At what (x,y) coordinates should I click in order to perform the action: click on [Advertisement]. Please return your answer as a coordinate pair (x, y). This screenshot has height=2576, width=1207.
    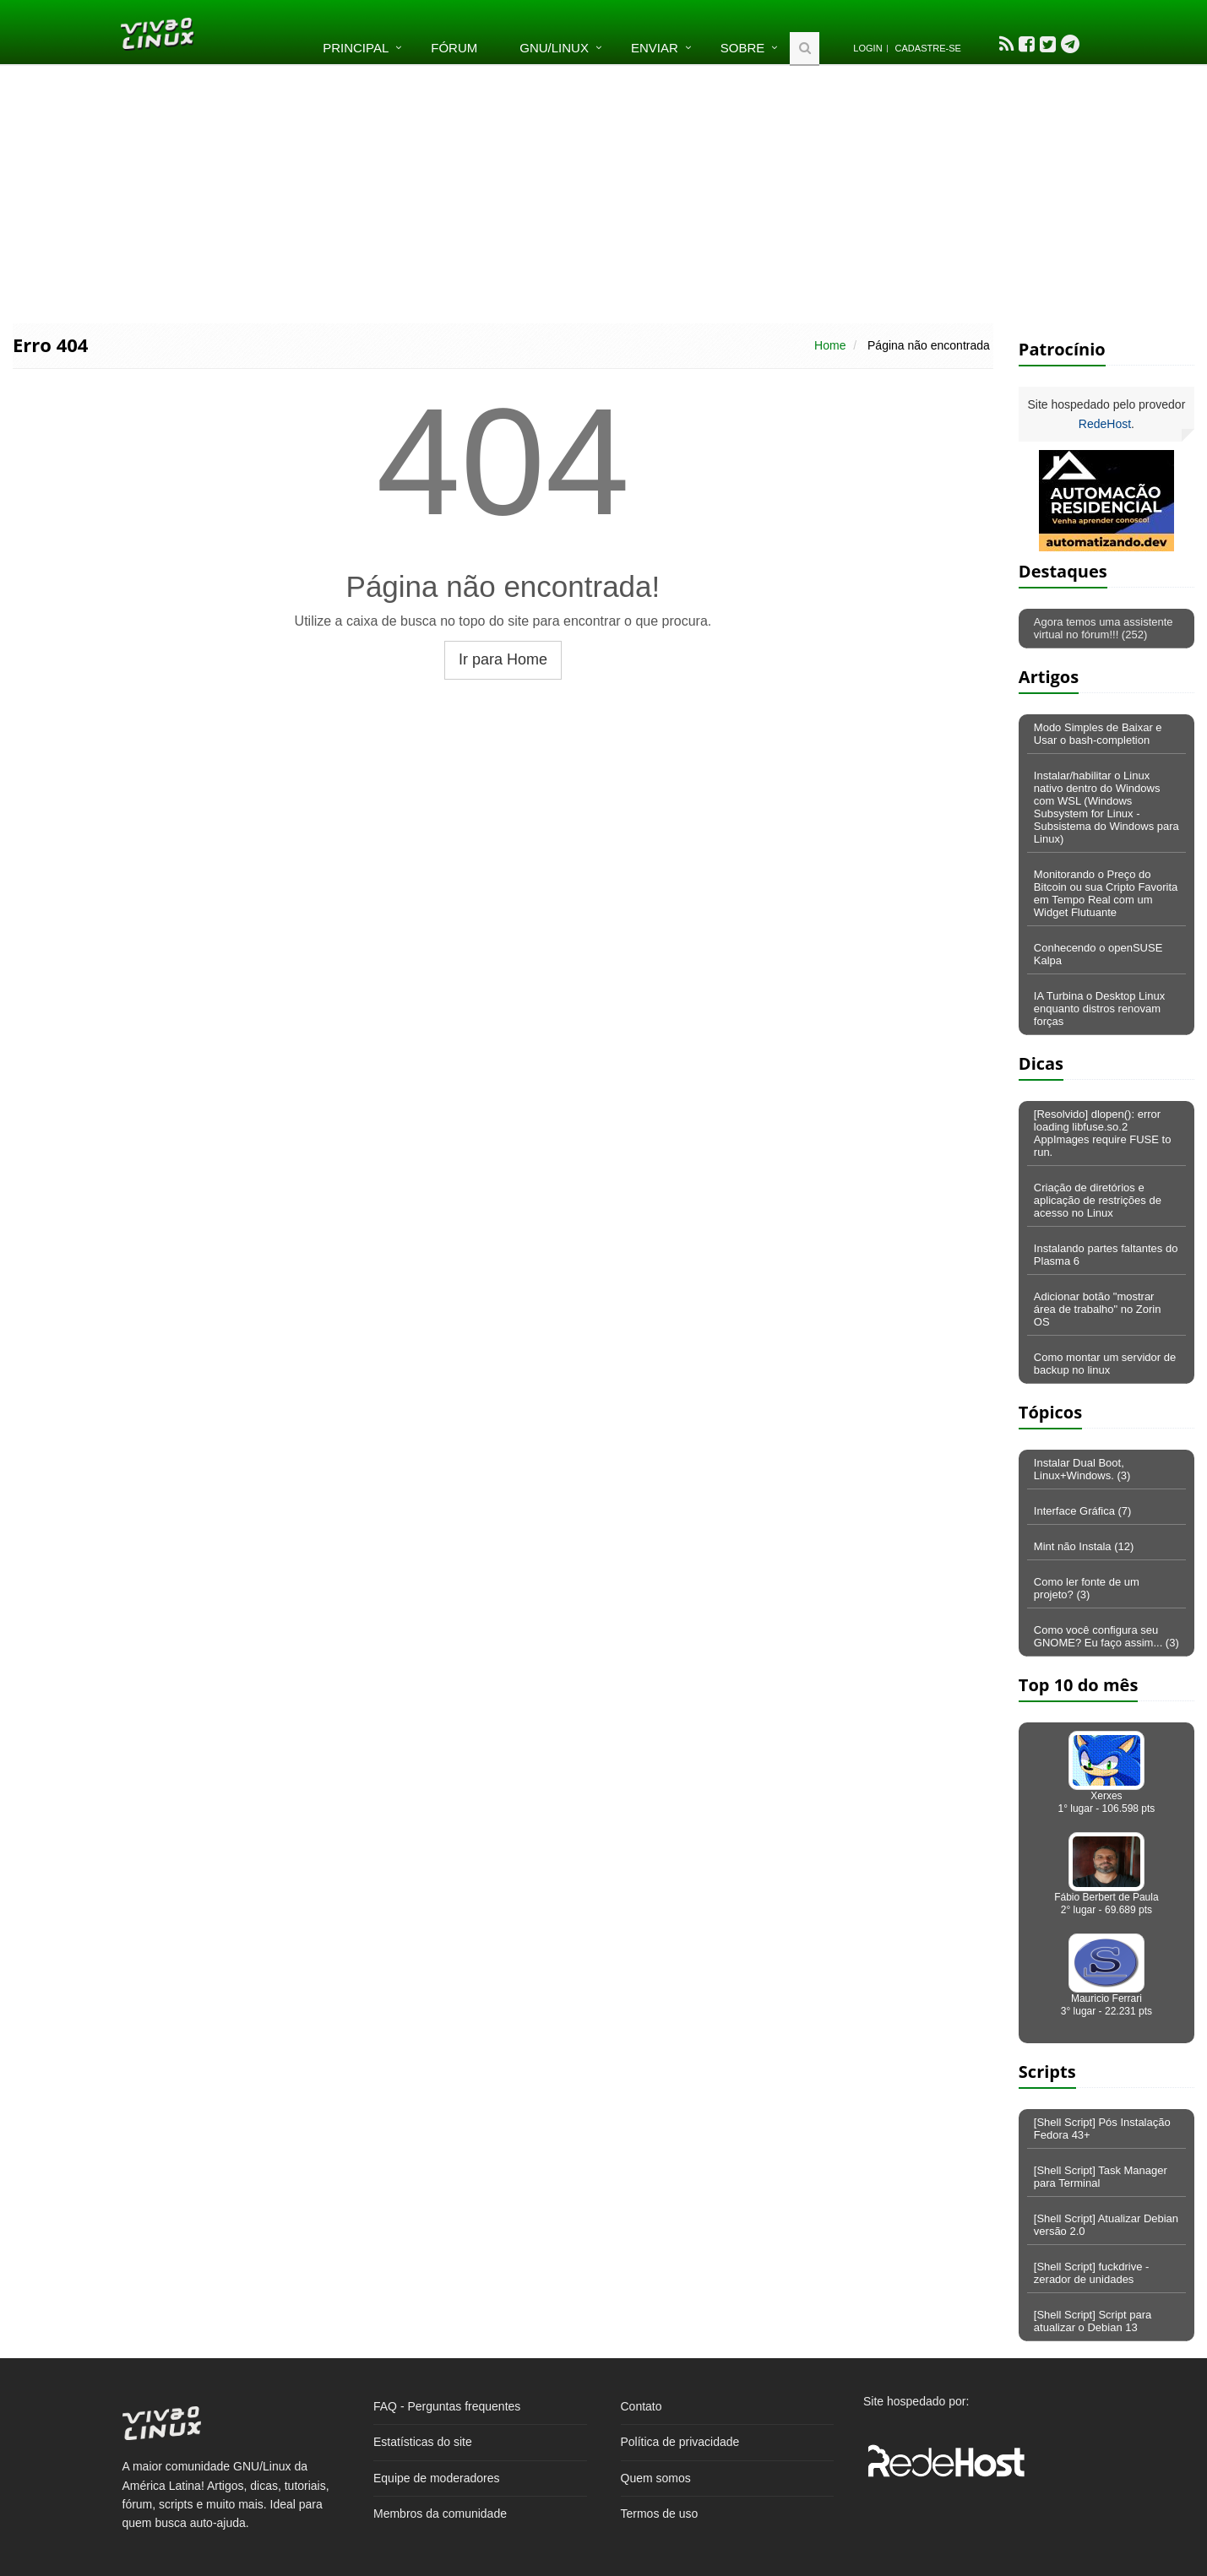
    Looking at the image, I should click on (604, 192).